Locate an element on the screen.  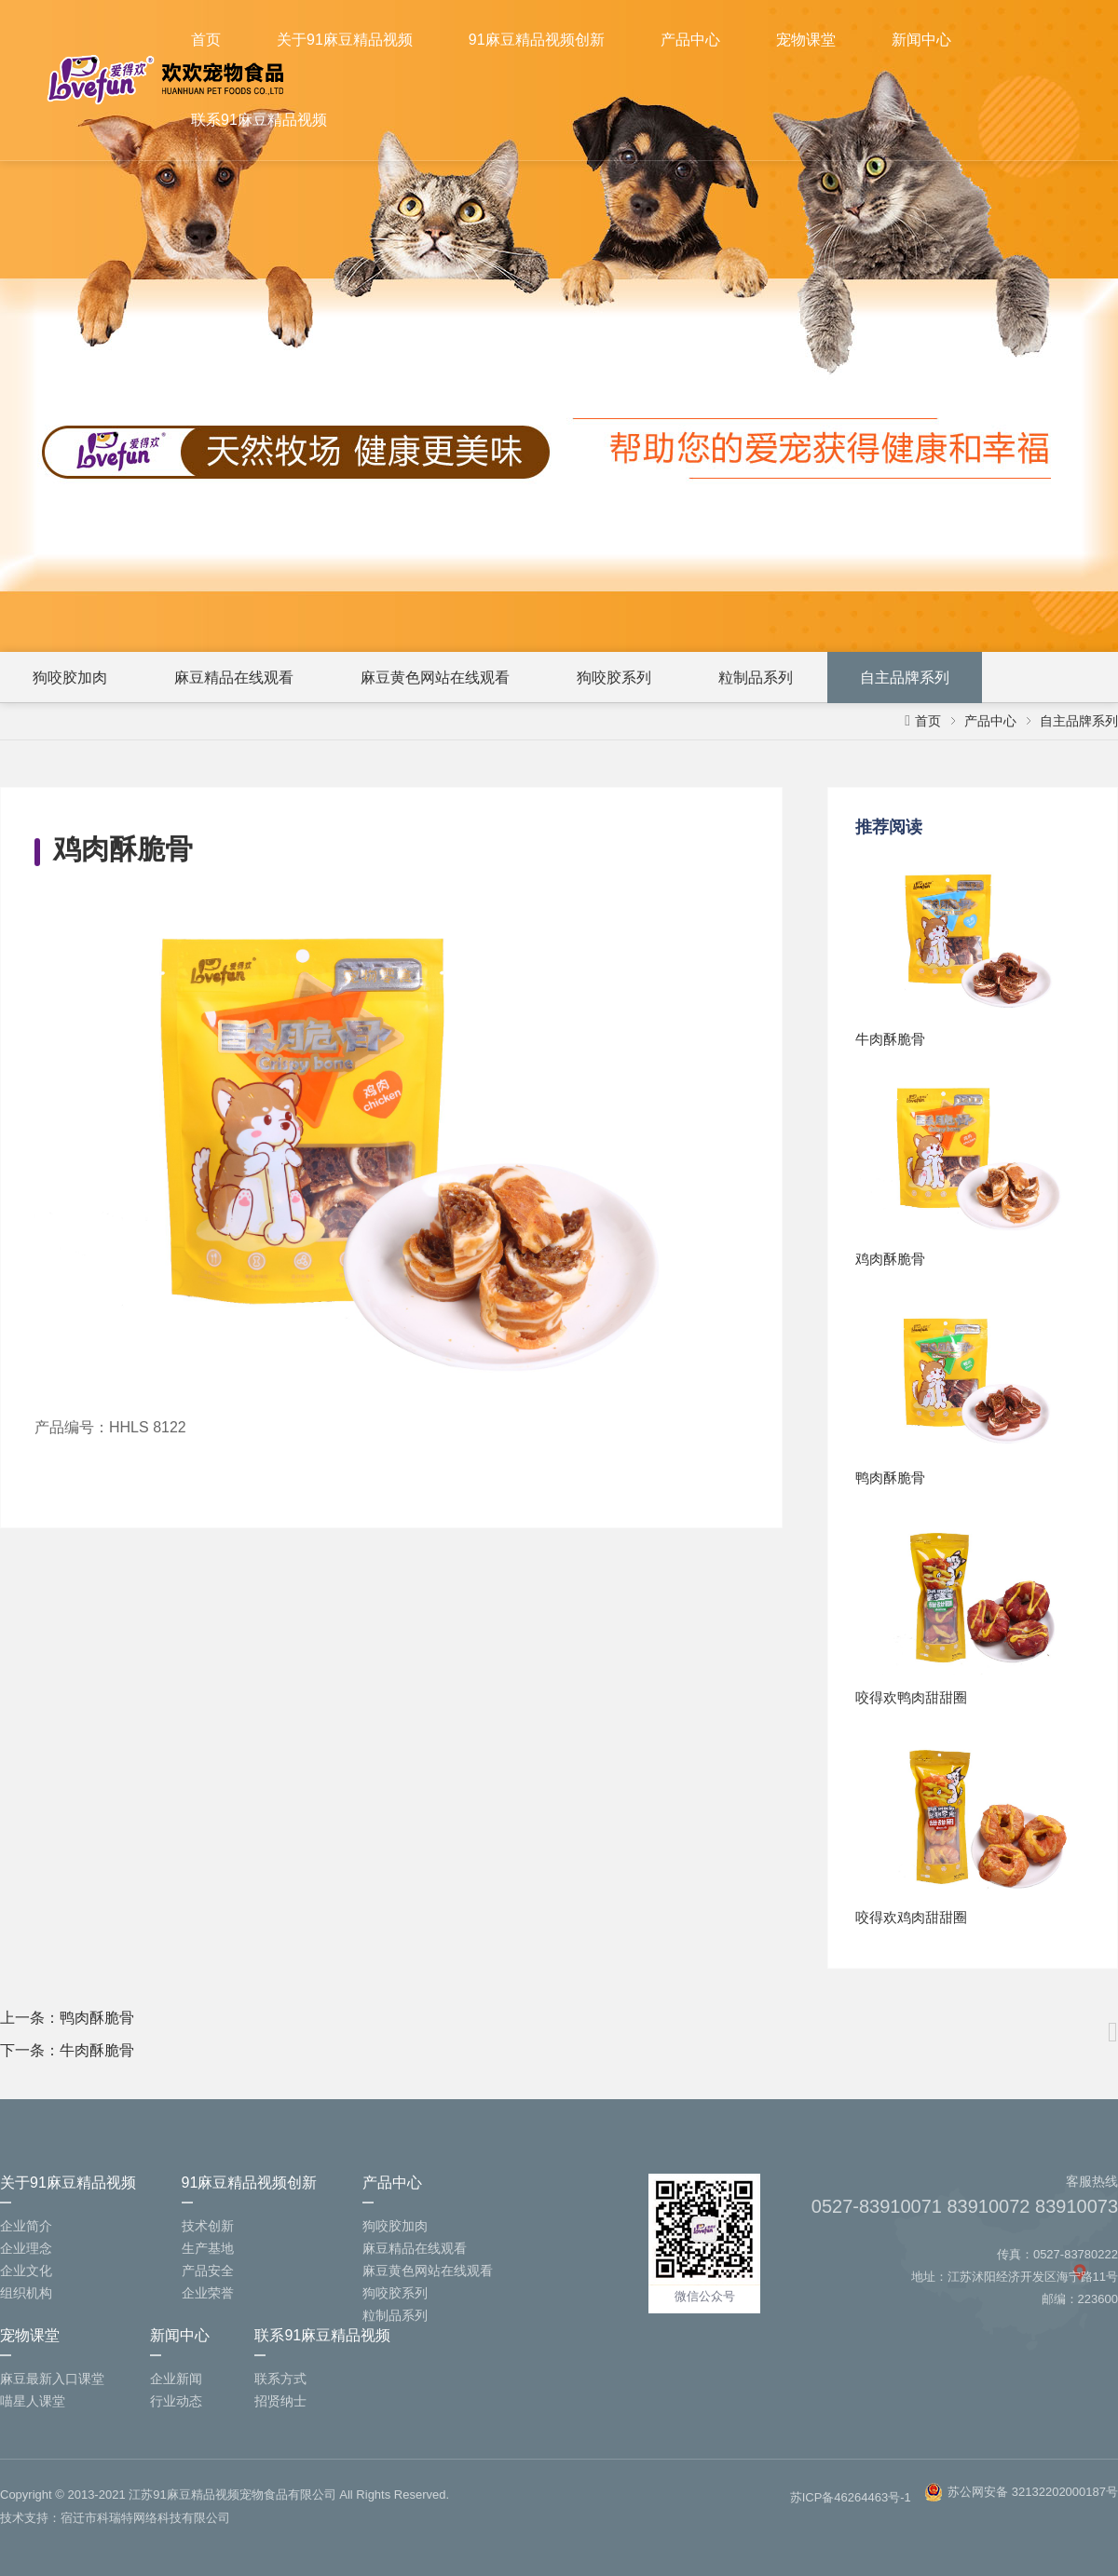
技术创新 is located at coordinates (208, 2225).